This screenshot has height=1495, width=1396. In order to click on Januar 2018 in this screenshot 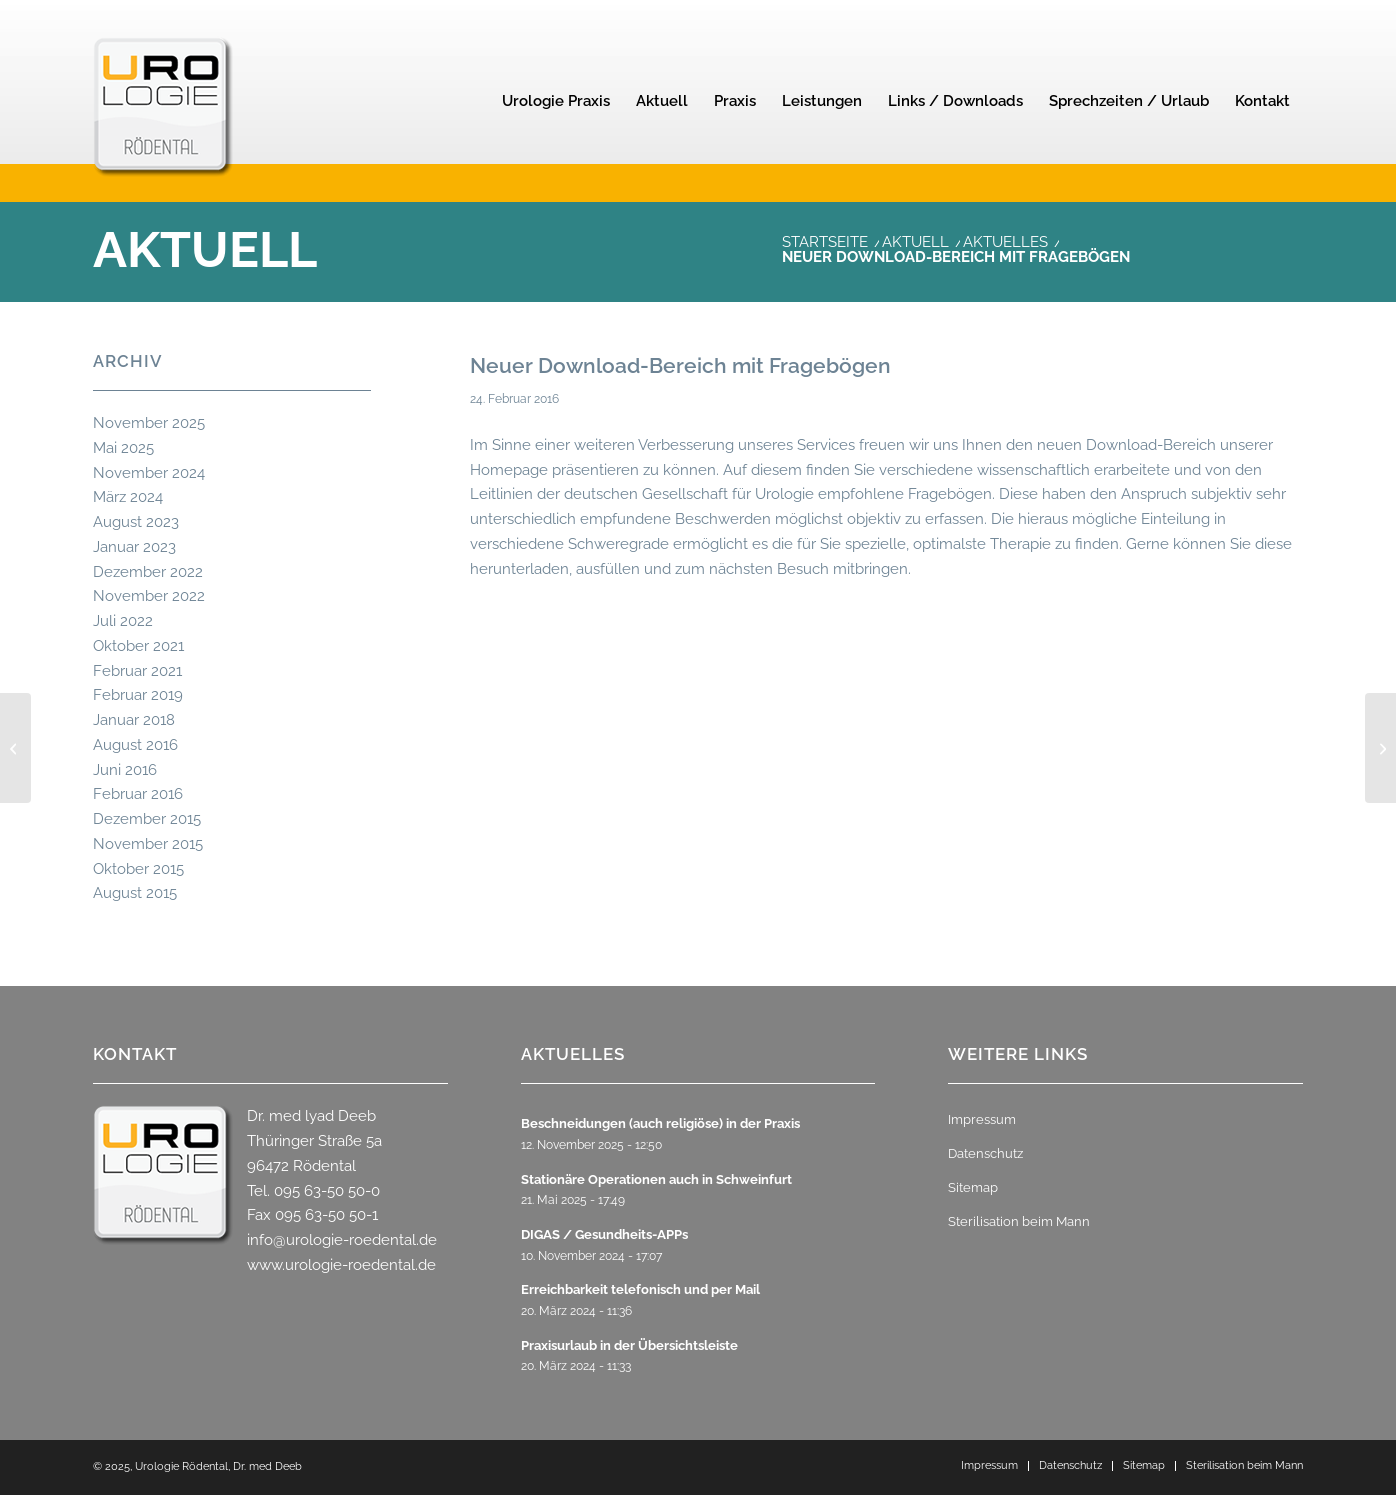, I will do `click(134, 720)`.